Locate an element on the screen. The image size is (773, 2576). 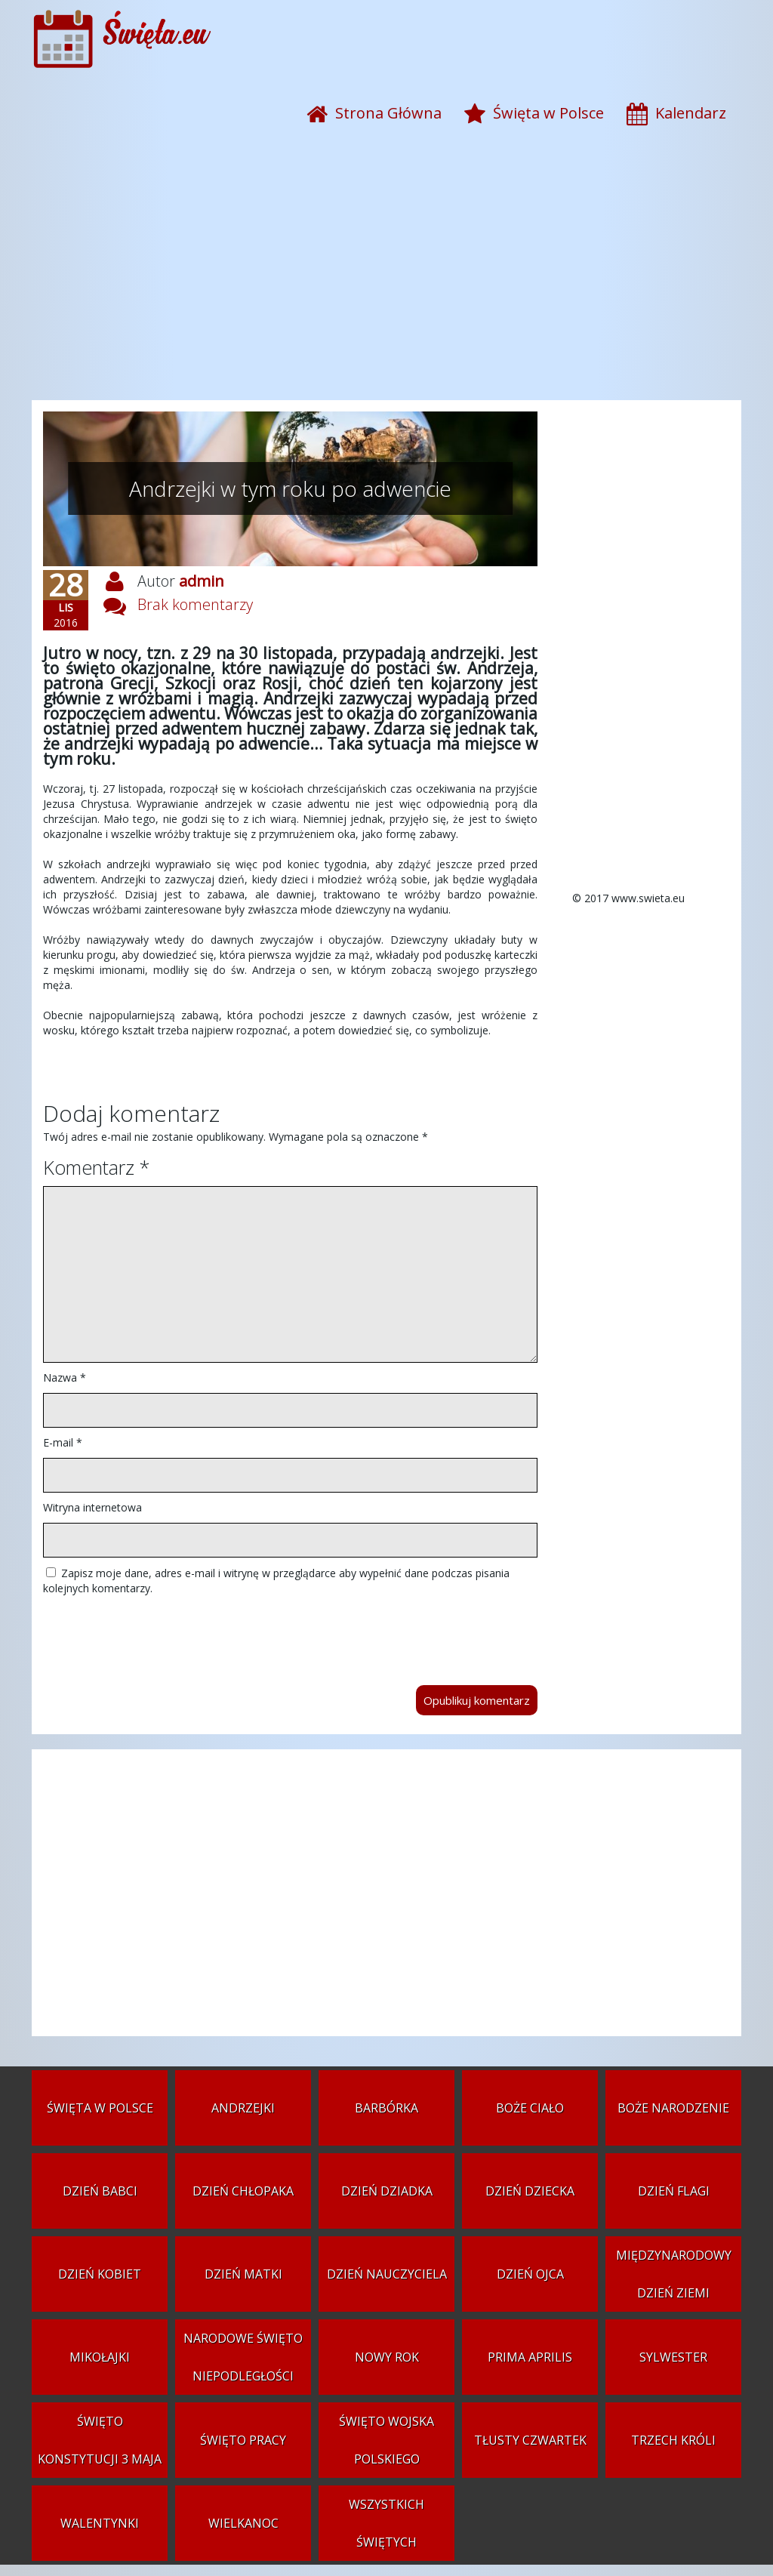
Dzień Chłopaka is located at coordinates (243, 2191).